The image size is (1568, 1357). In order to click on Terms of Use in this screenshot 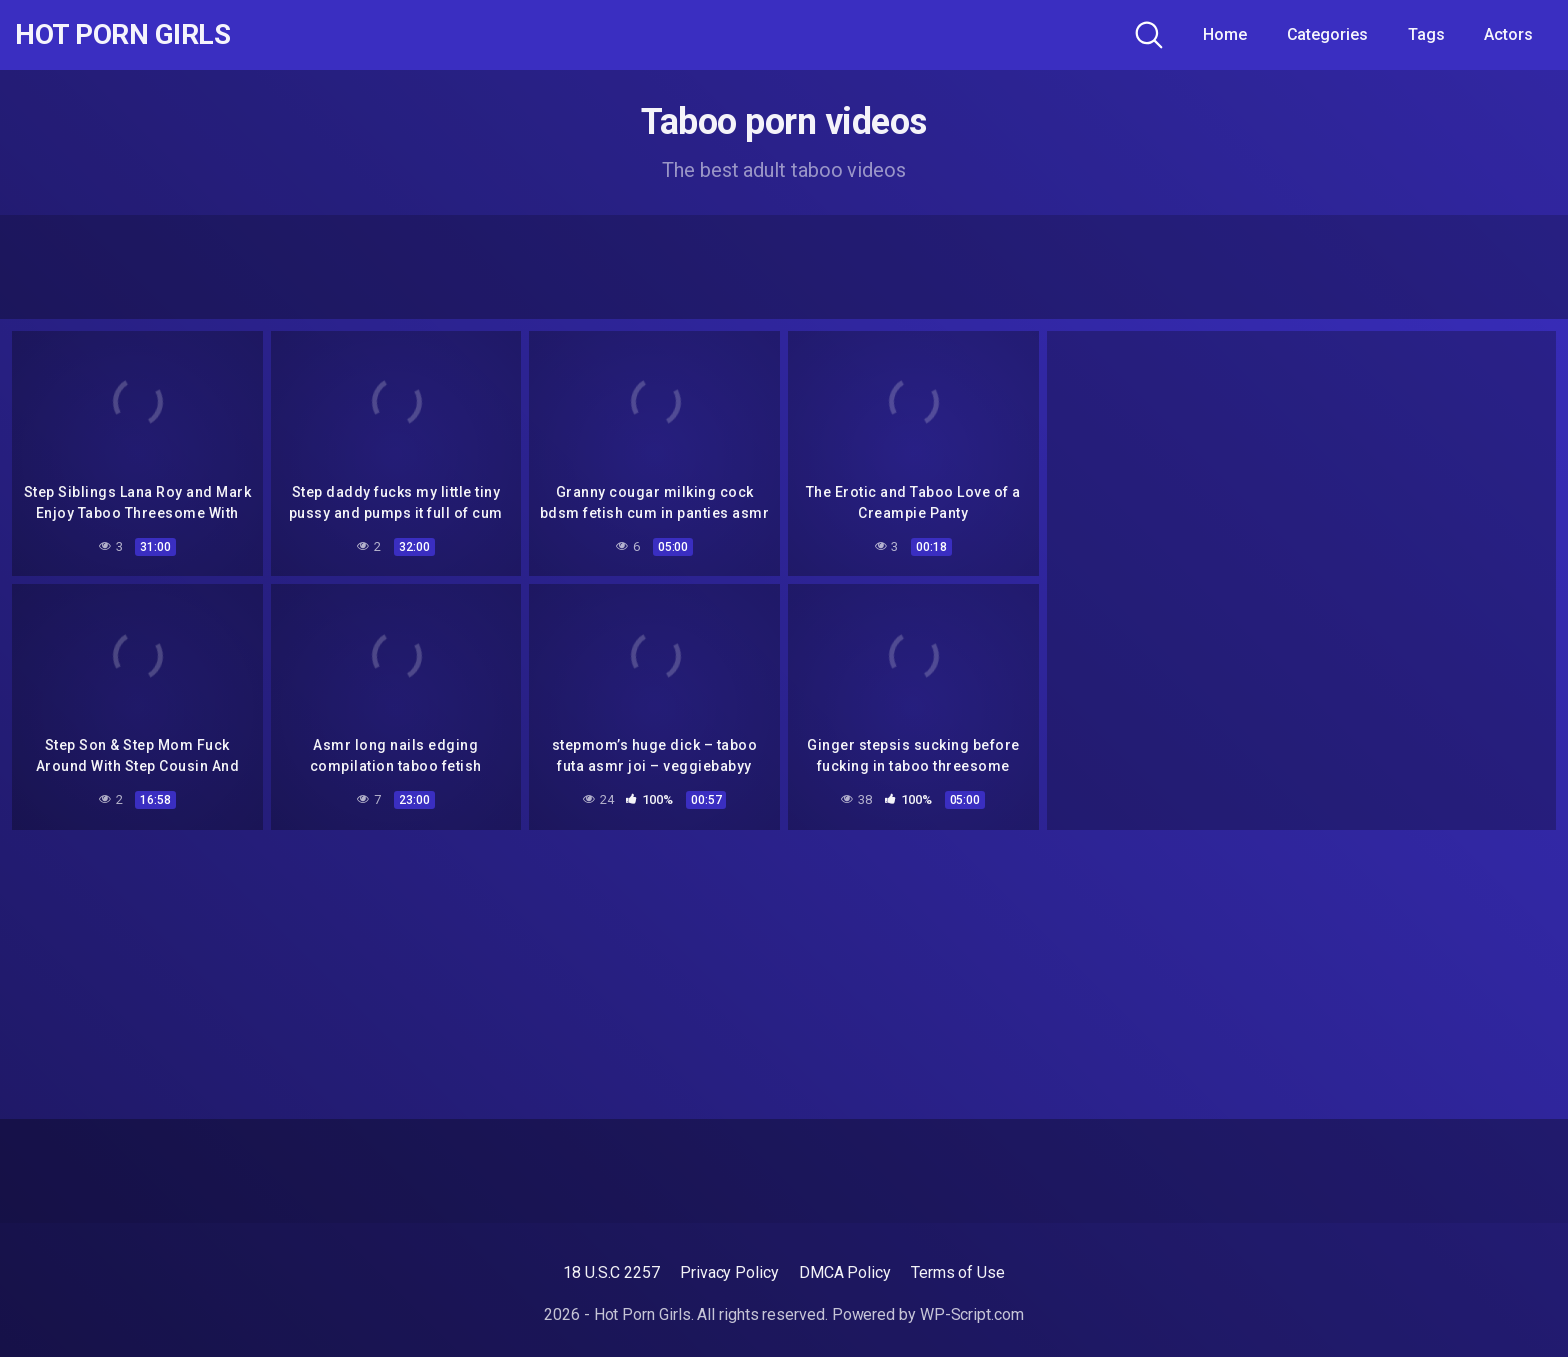, I will do `click(958, 1272)`.